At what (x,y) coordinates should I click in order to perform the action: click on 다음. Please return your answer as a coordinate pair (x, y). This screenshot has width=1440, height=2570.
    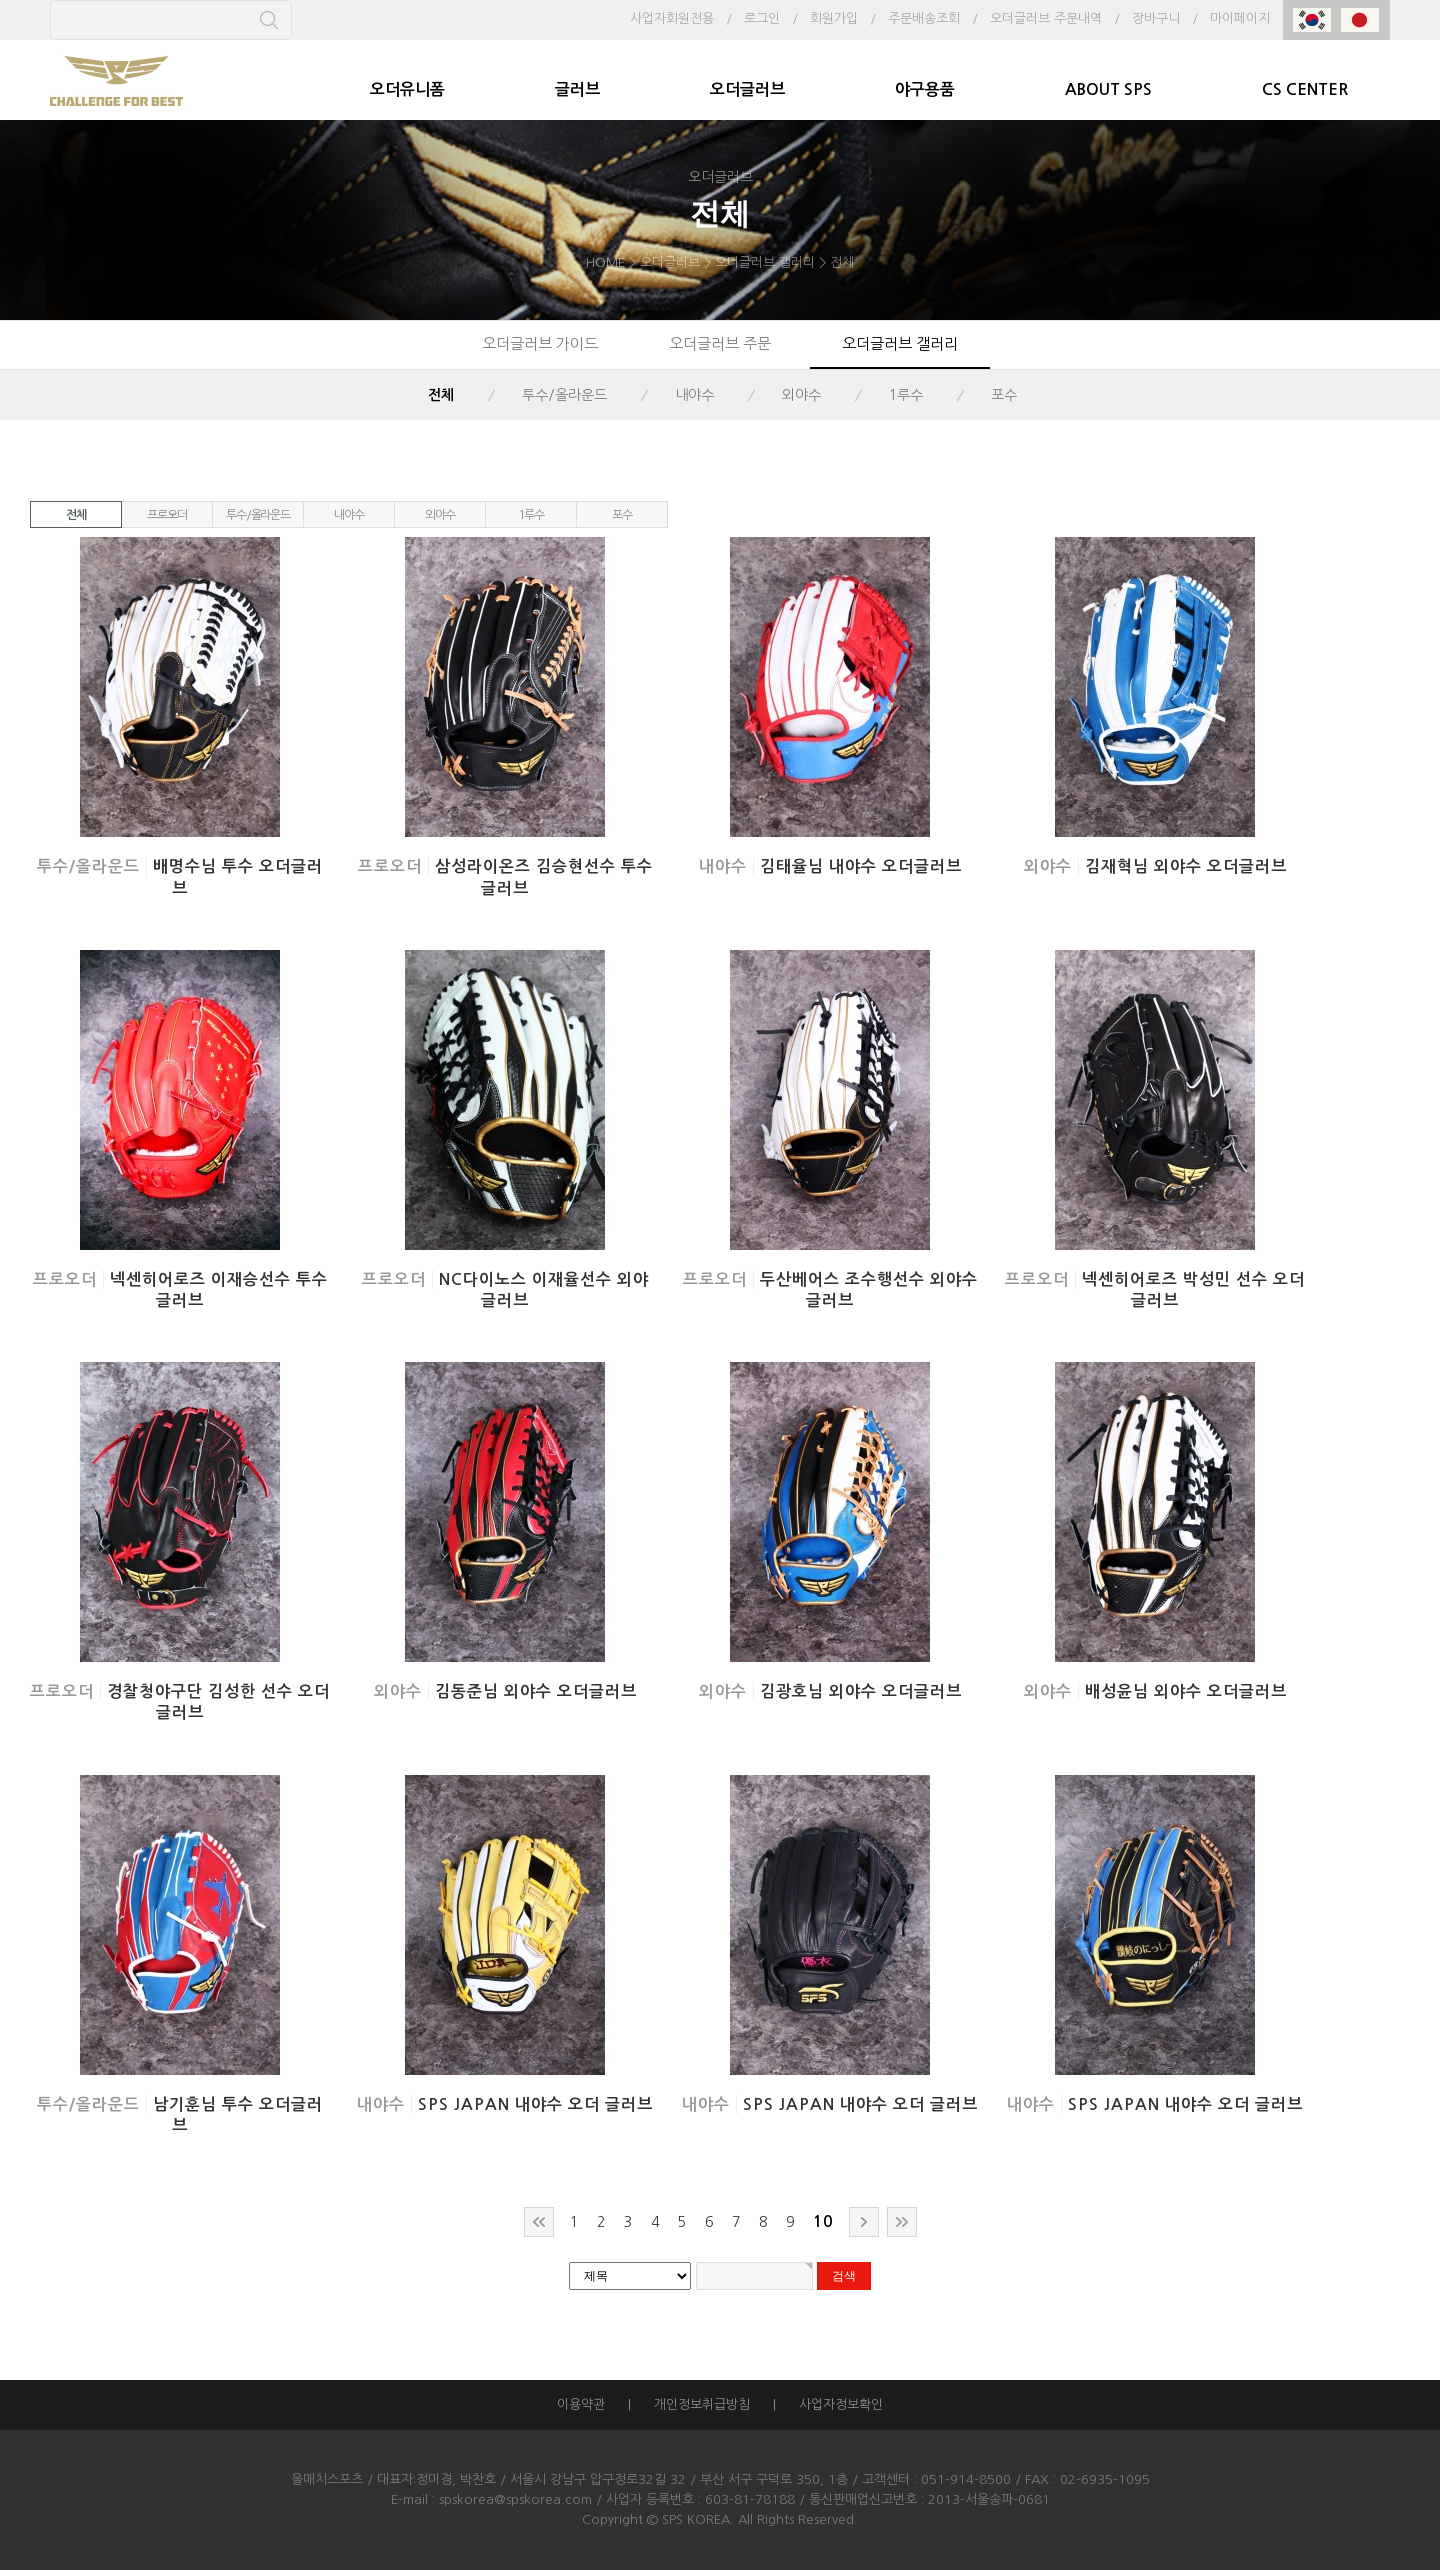
    Looking at the image, I should click on (864, 2222).